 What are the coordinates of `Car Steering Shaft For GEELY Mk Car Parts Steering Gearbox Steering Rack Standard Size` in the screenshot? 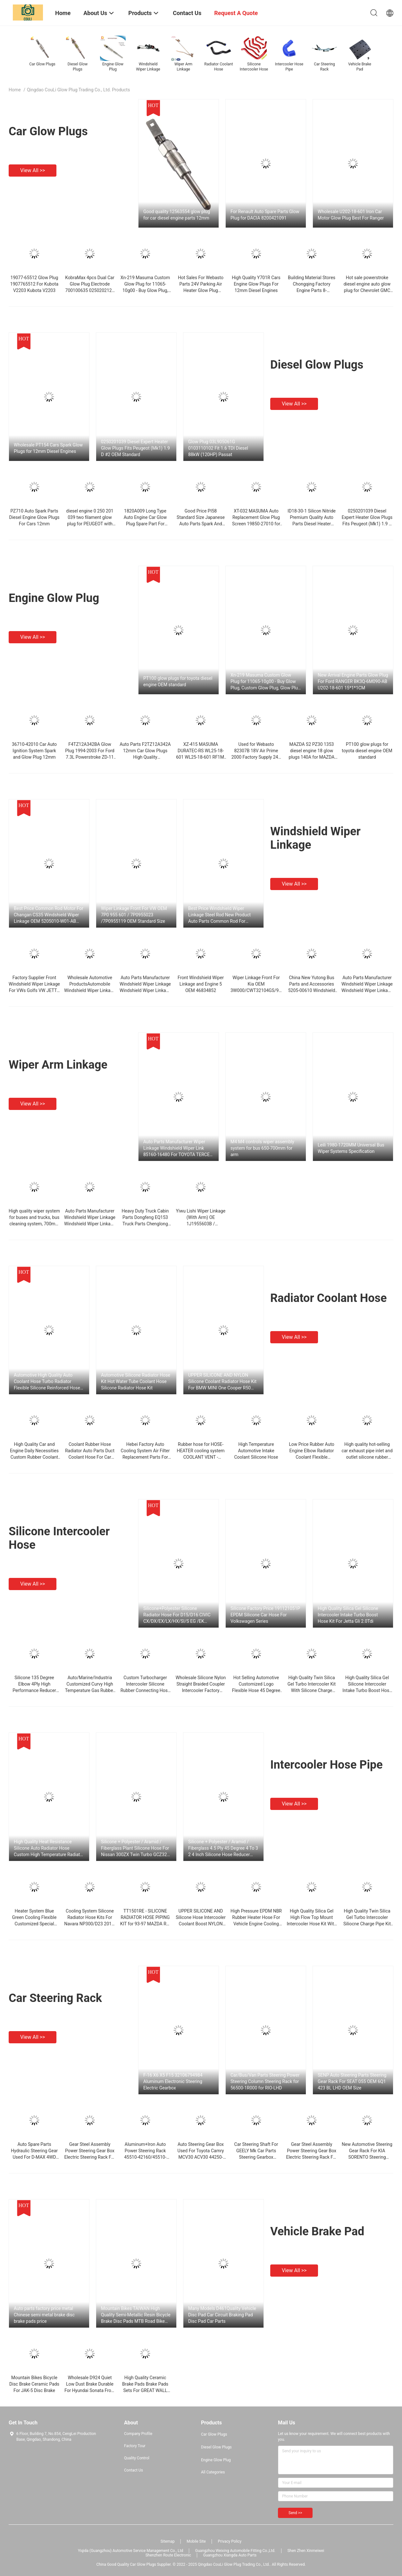 It's located at (256, 2157).